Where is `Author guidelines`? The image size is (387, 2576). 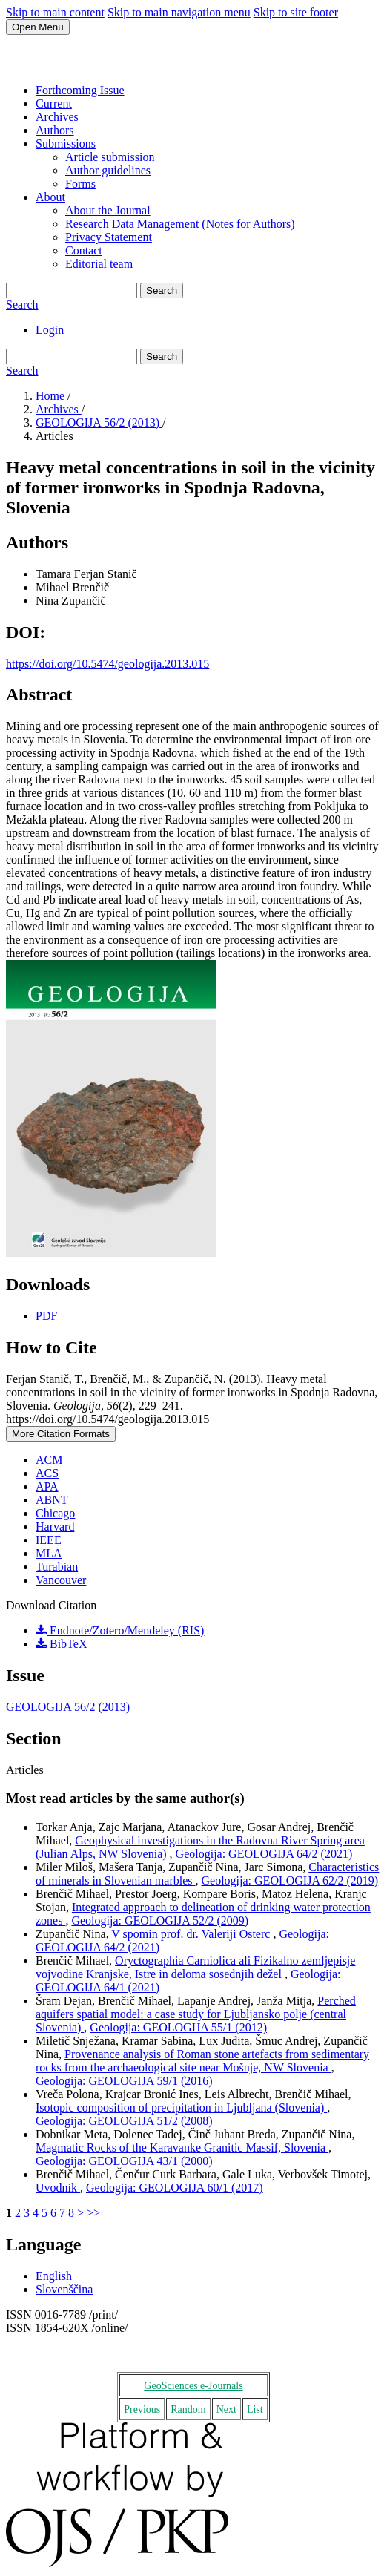 Author guidelines is located at coordinates (107, 170).